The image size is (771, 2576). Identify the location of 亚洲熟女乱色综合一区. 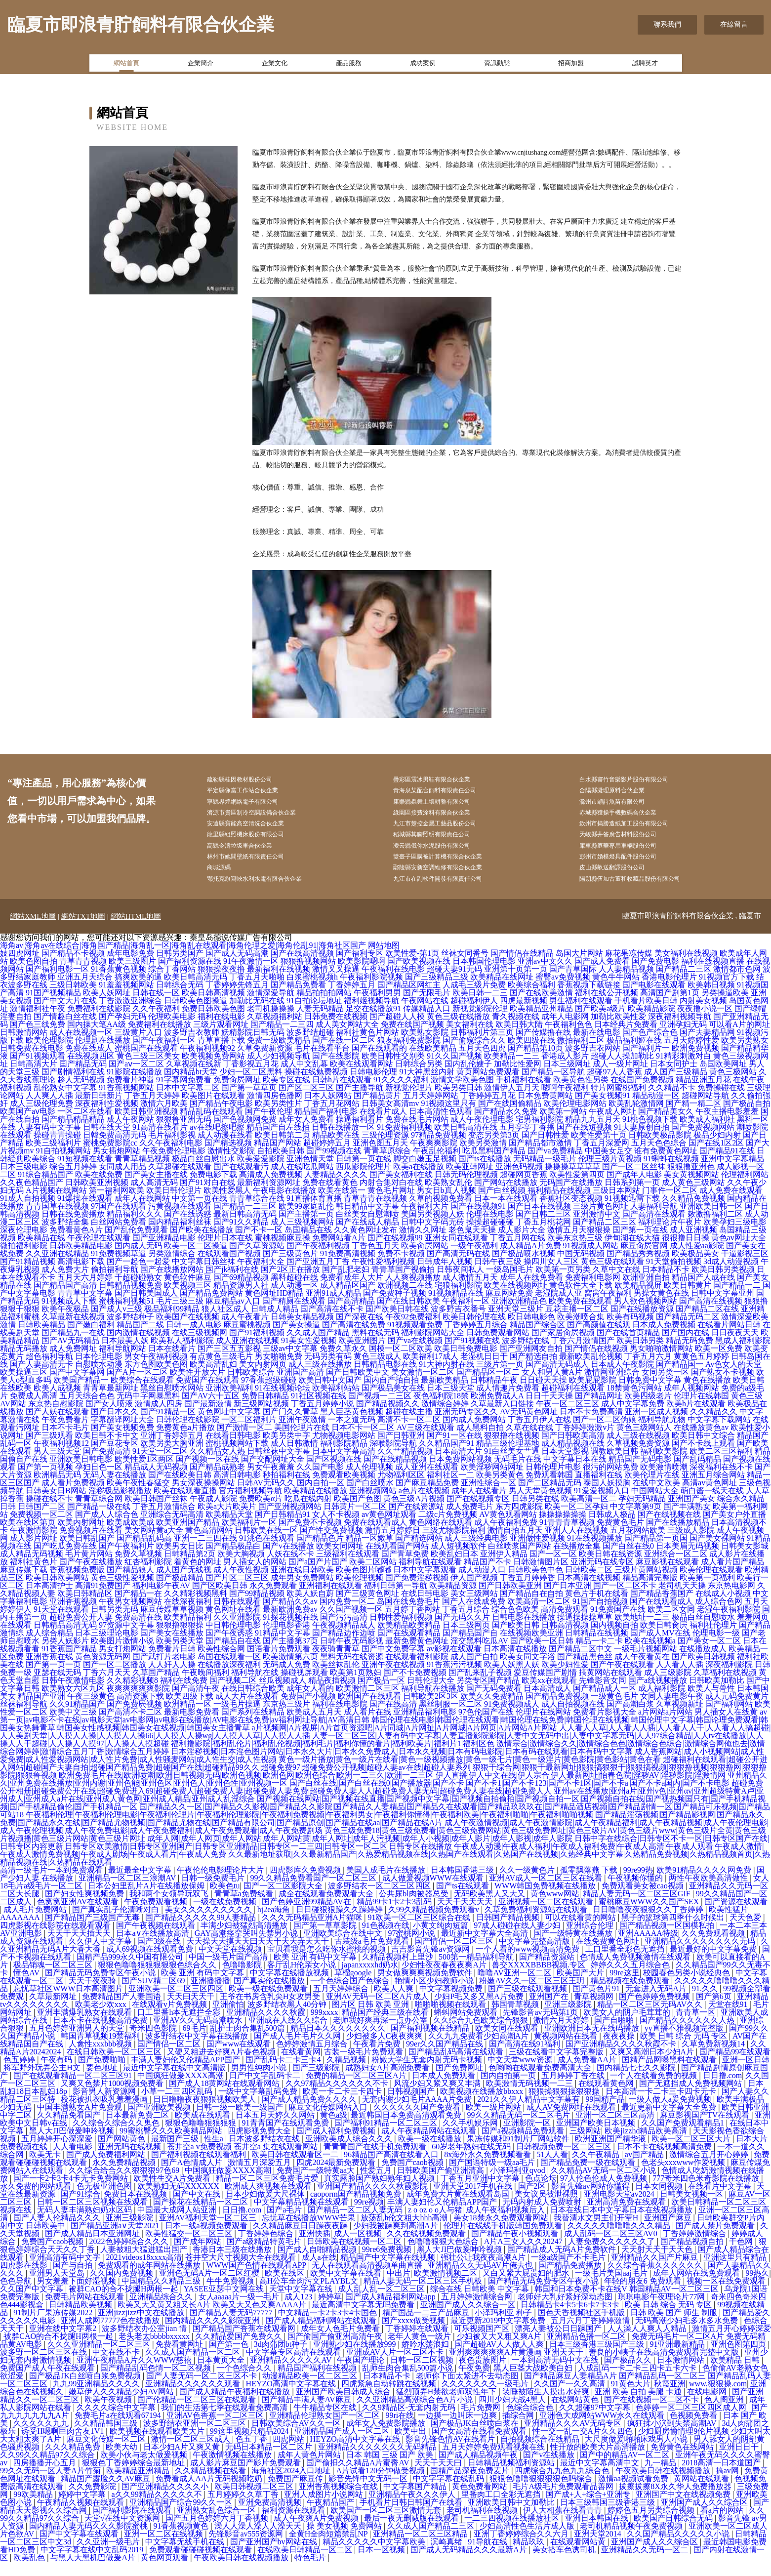
(217, 2524).